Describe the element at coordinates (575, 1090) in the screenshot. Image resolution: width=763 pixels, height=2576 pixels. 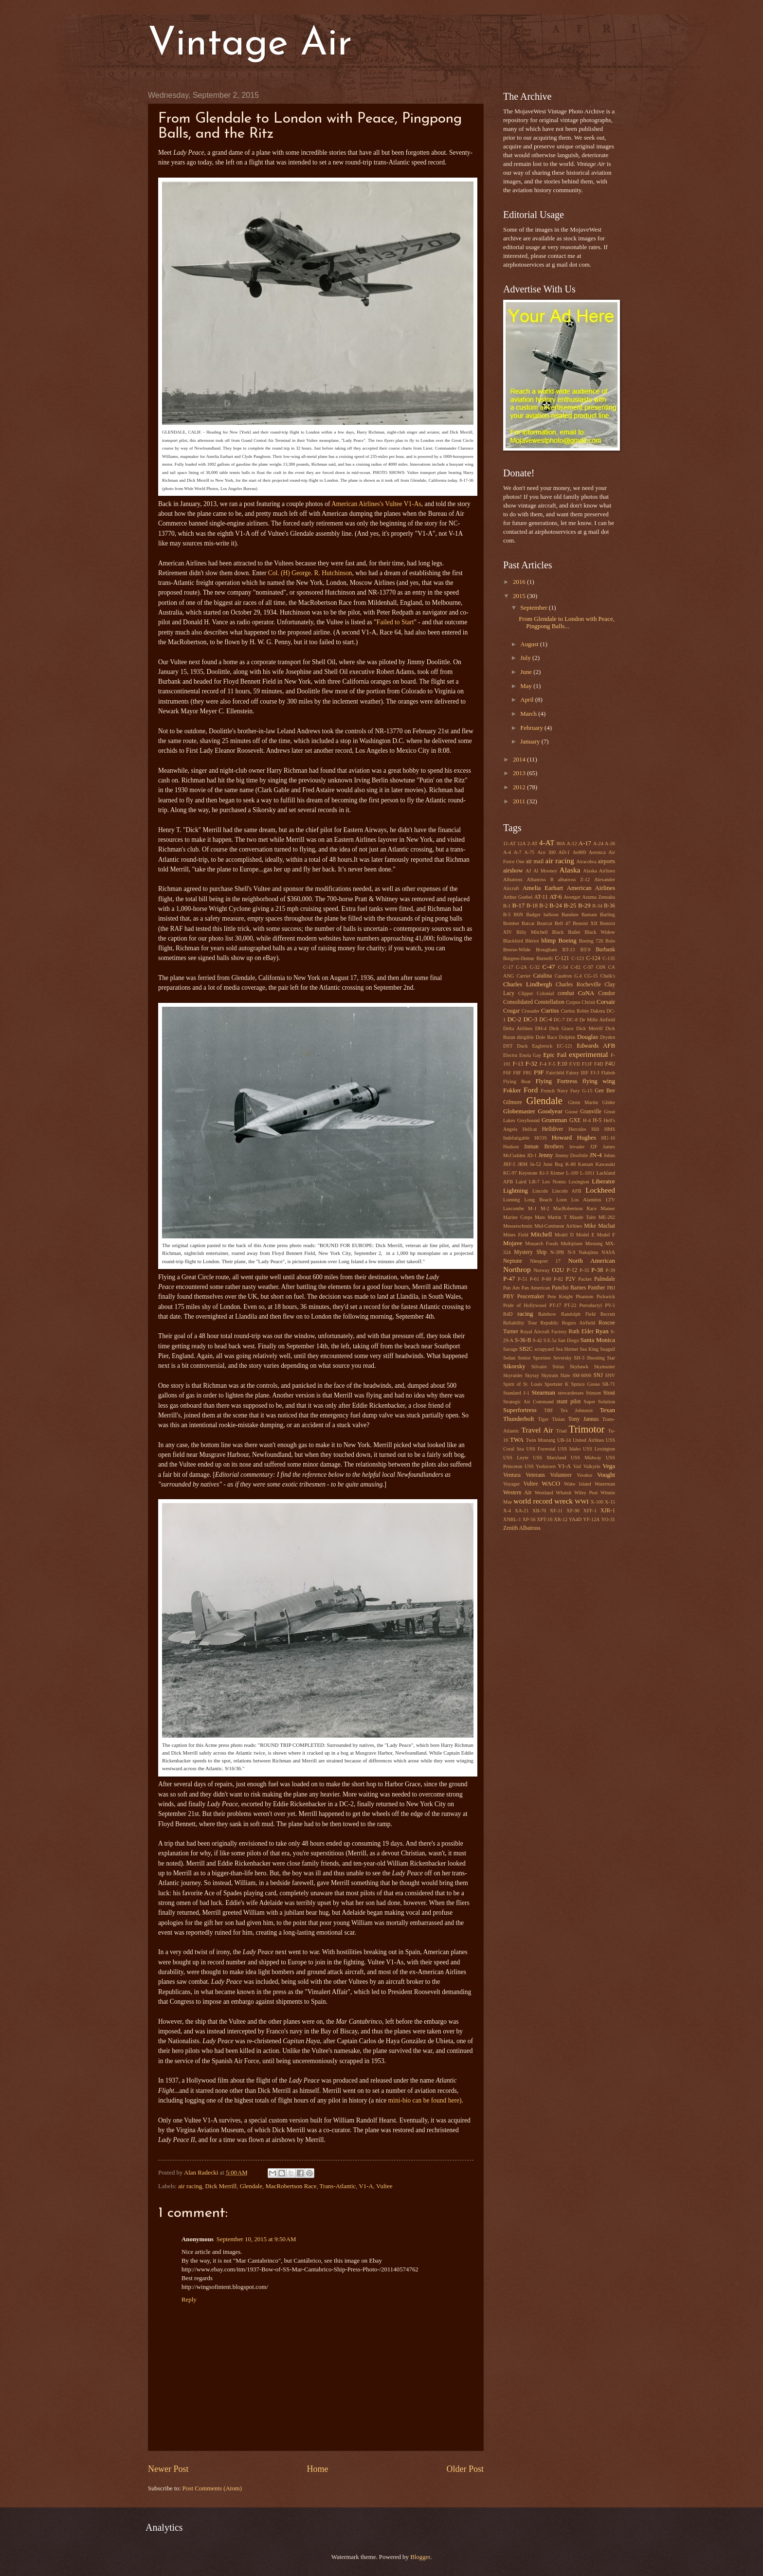
I see `Fury` at that location.